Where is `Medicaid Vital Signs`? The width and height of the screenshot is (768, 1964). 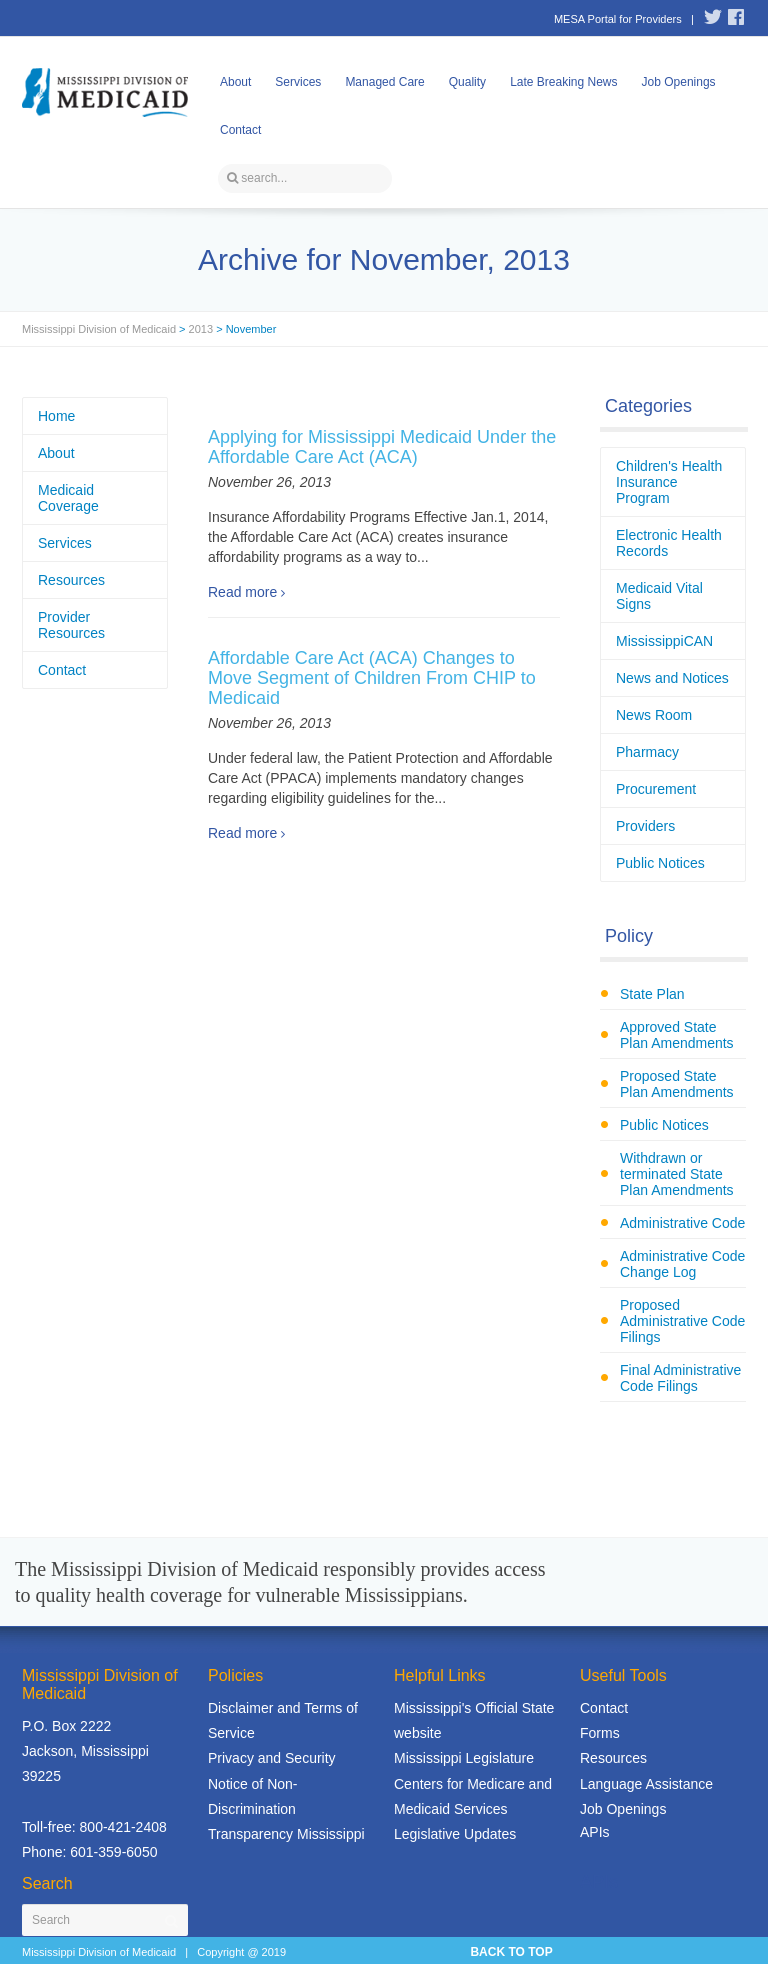
Medicaid Vital Signs is located at coordinates (659, 596).